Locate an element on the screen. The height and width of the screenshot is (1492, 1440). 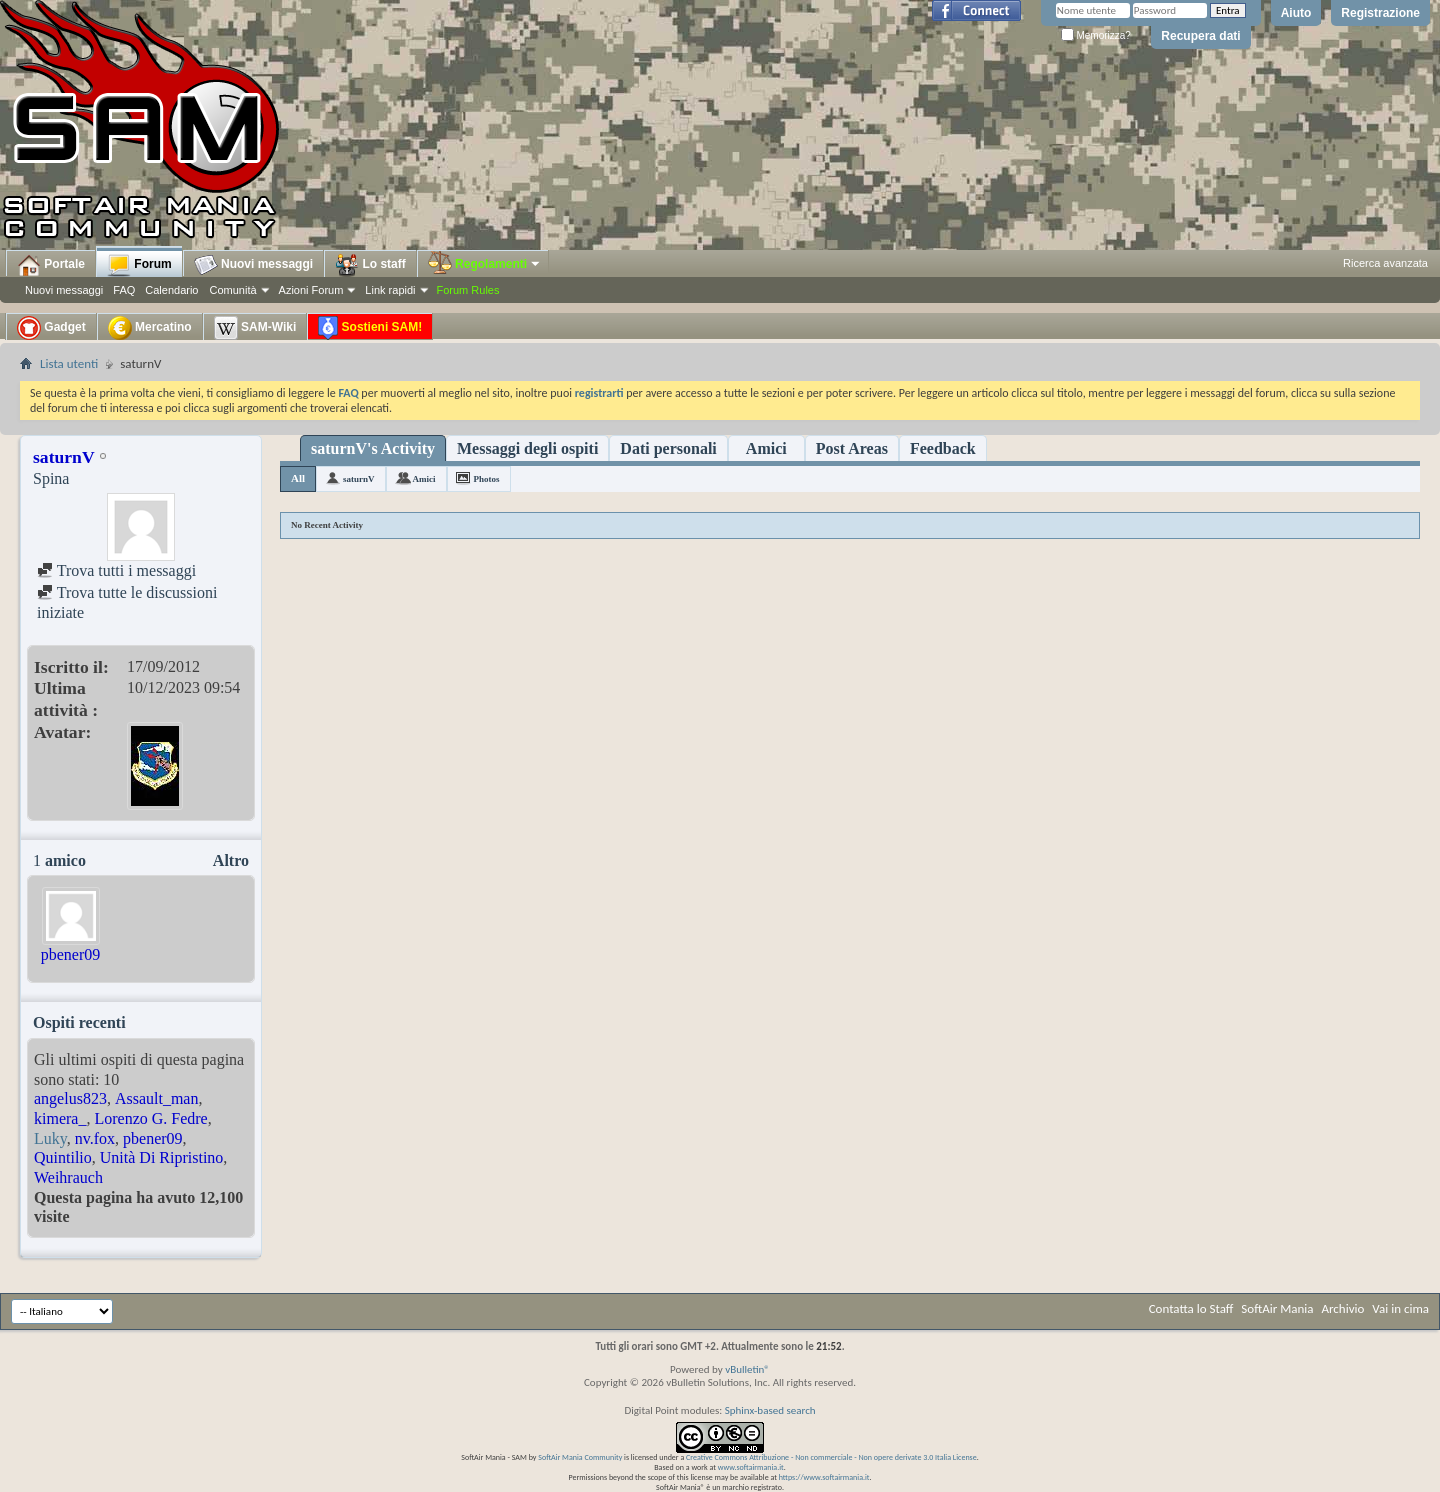
Vai in cima is located at coordinates (1400, 1308).